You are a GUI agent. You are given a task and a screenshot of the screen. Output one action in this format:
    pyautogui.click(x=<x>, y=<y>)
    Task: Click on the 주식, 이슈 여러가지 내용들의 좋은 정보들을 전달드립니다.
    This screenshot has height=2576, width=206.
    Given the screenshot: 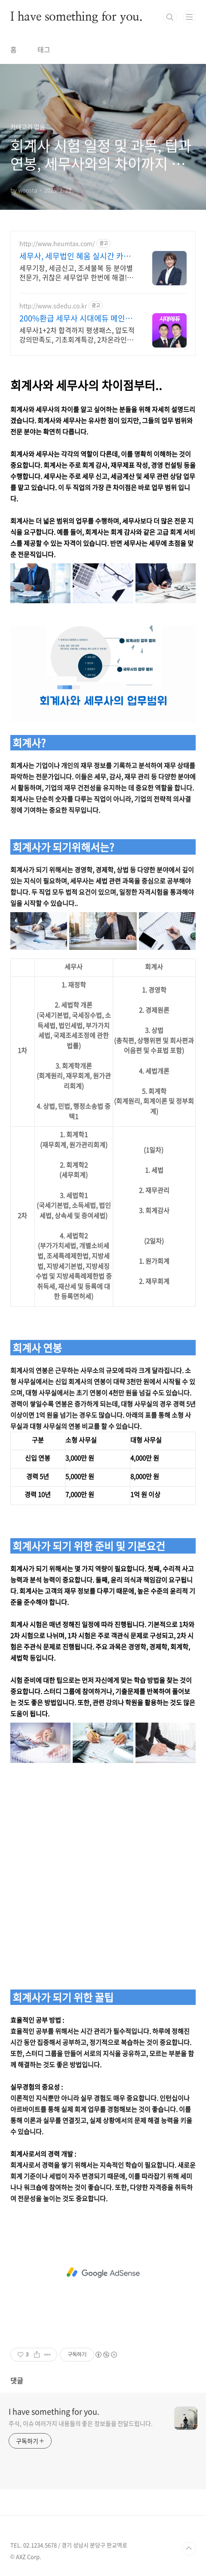 What is the action you would take?
    pyautogui.click(x=81, y=2423)
    